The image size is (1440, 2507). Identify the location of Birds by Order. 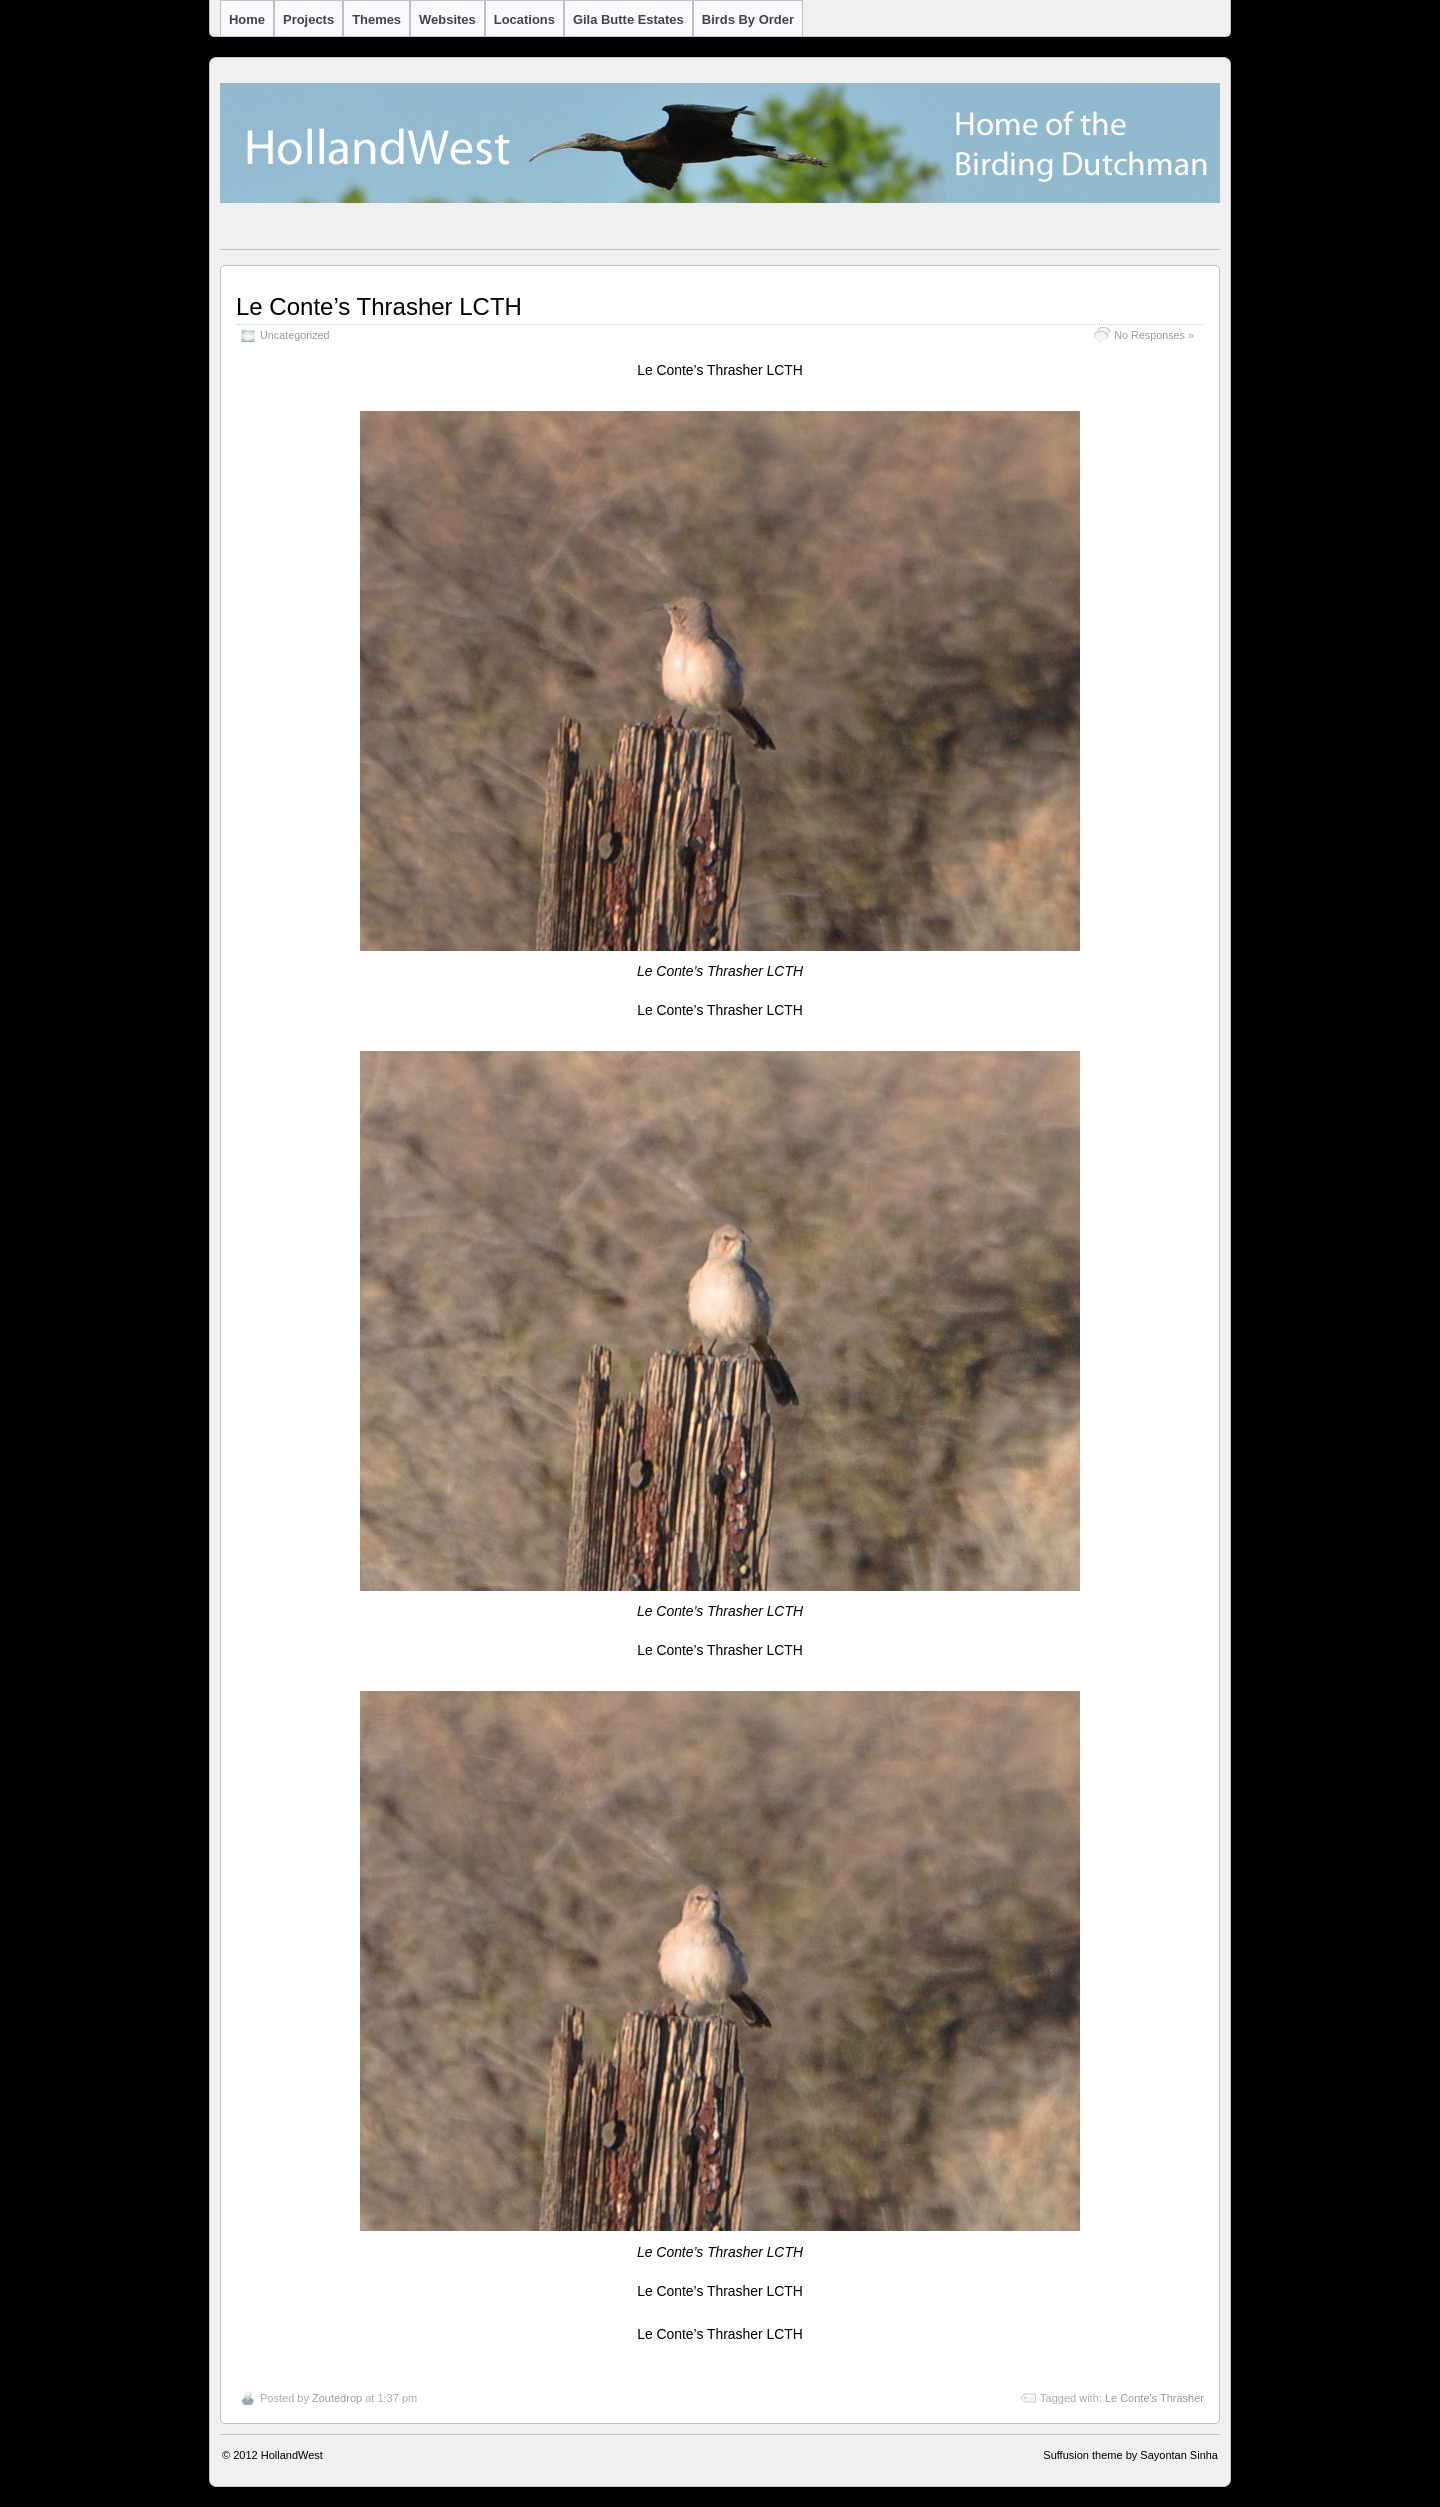
(748, 19).